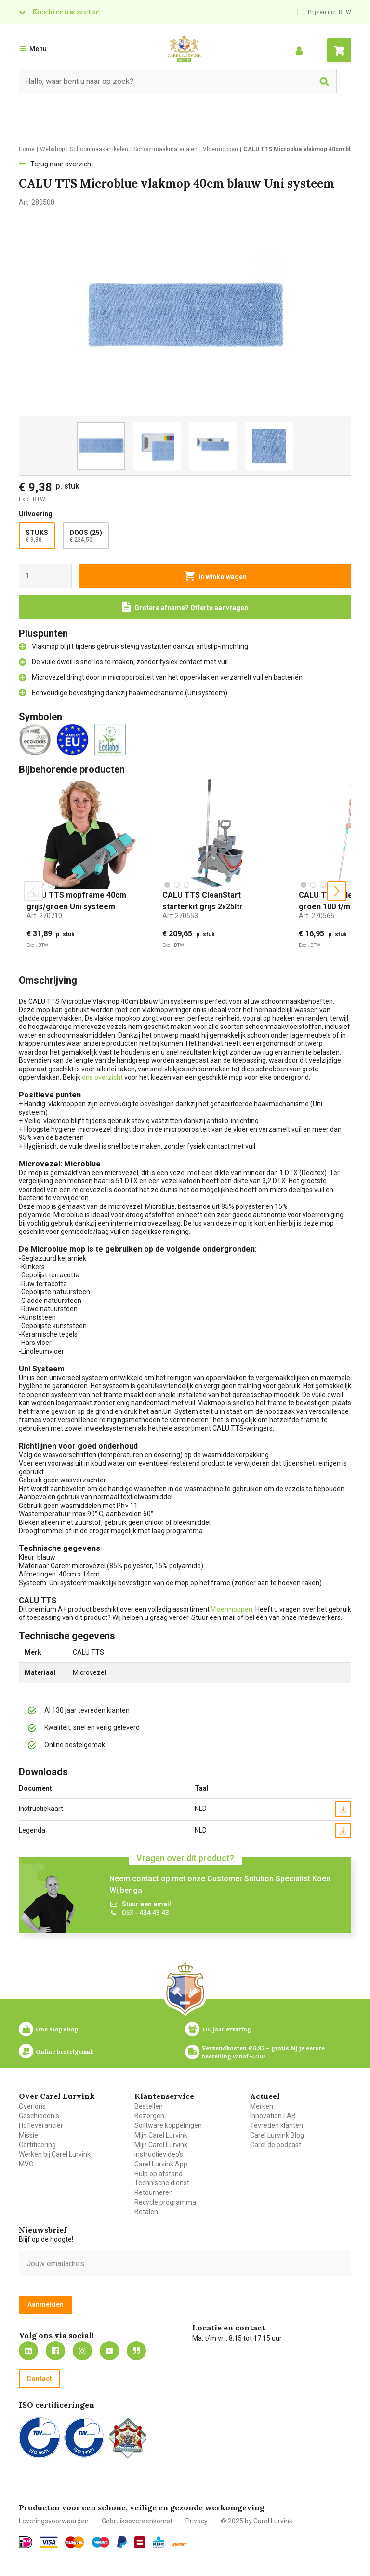 This screenshot has height=2576, width=370. Describe the element at coordinates (153, 2192) in the screenshot. I see `Retourneren` at that location.